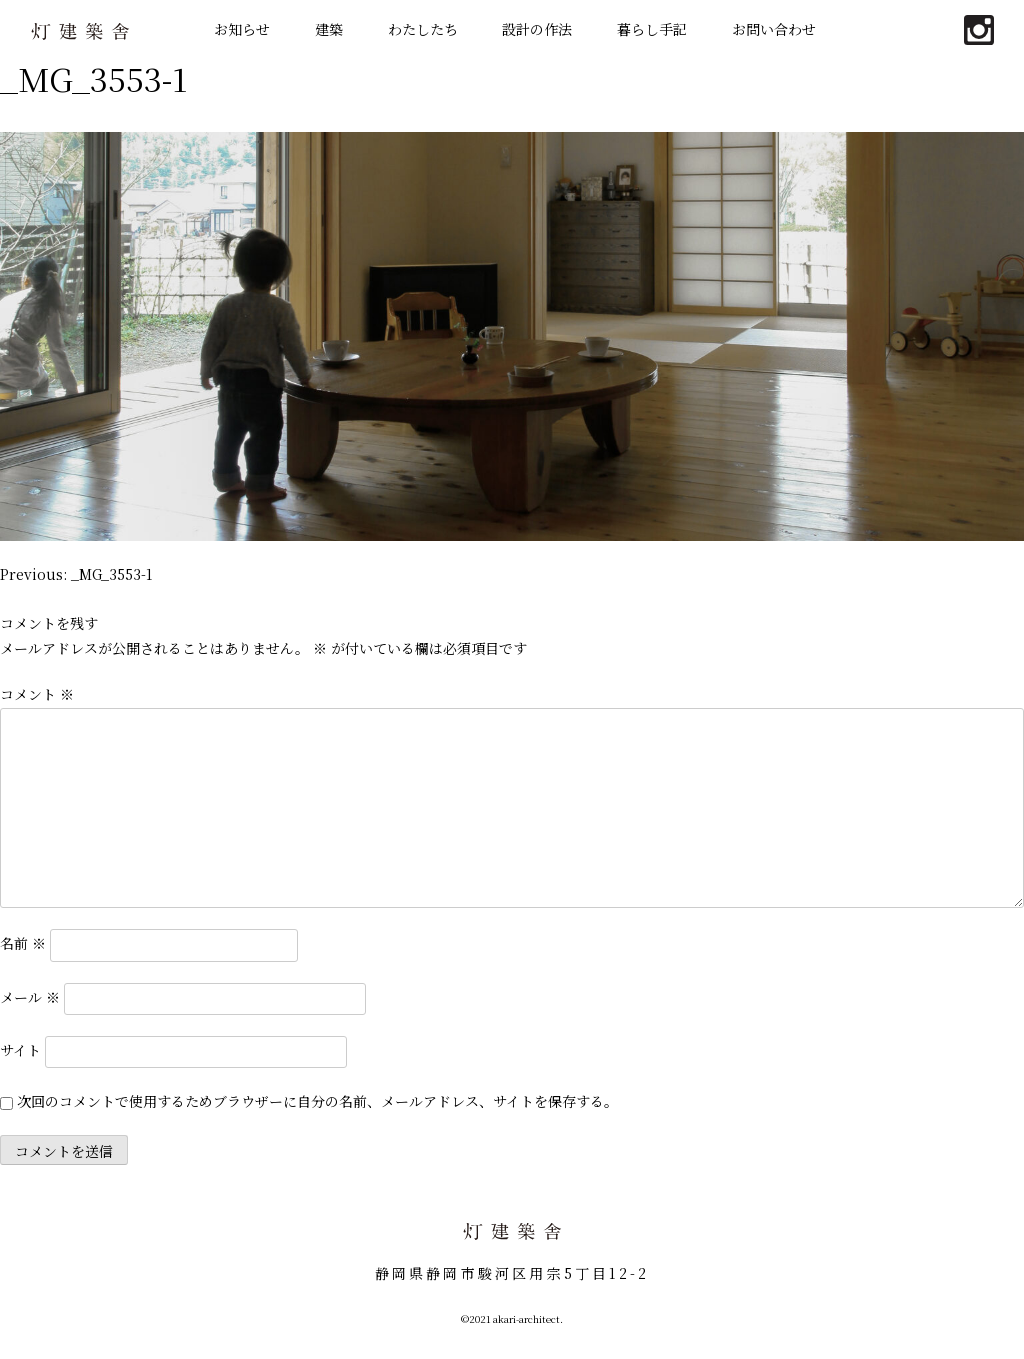 This screenshot has width=1024, height=1359. What do you see at coordinates (30, 996) in the screenshot?
I see `メール` at bounding box center [30, 996].